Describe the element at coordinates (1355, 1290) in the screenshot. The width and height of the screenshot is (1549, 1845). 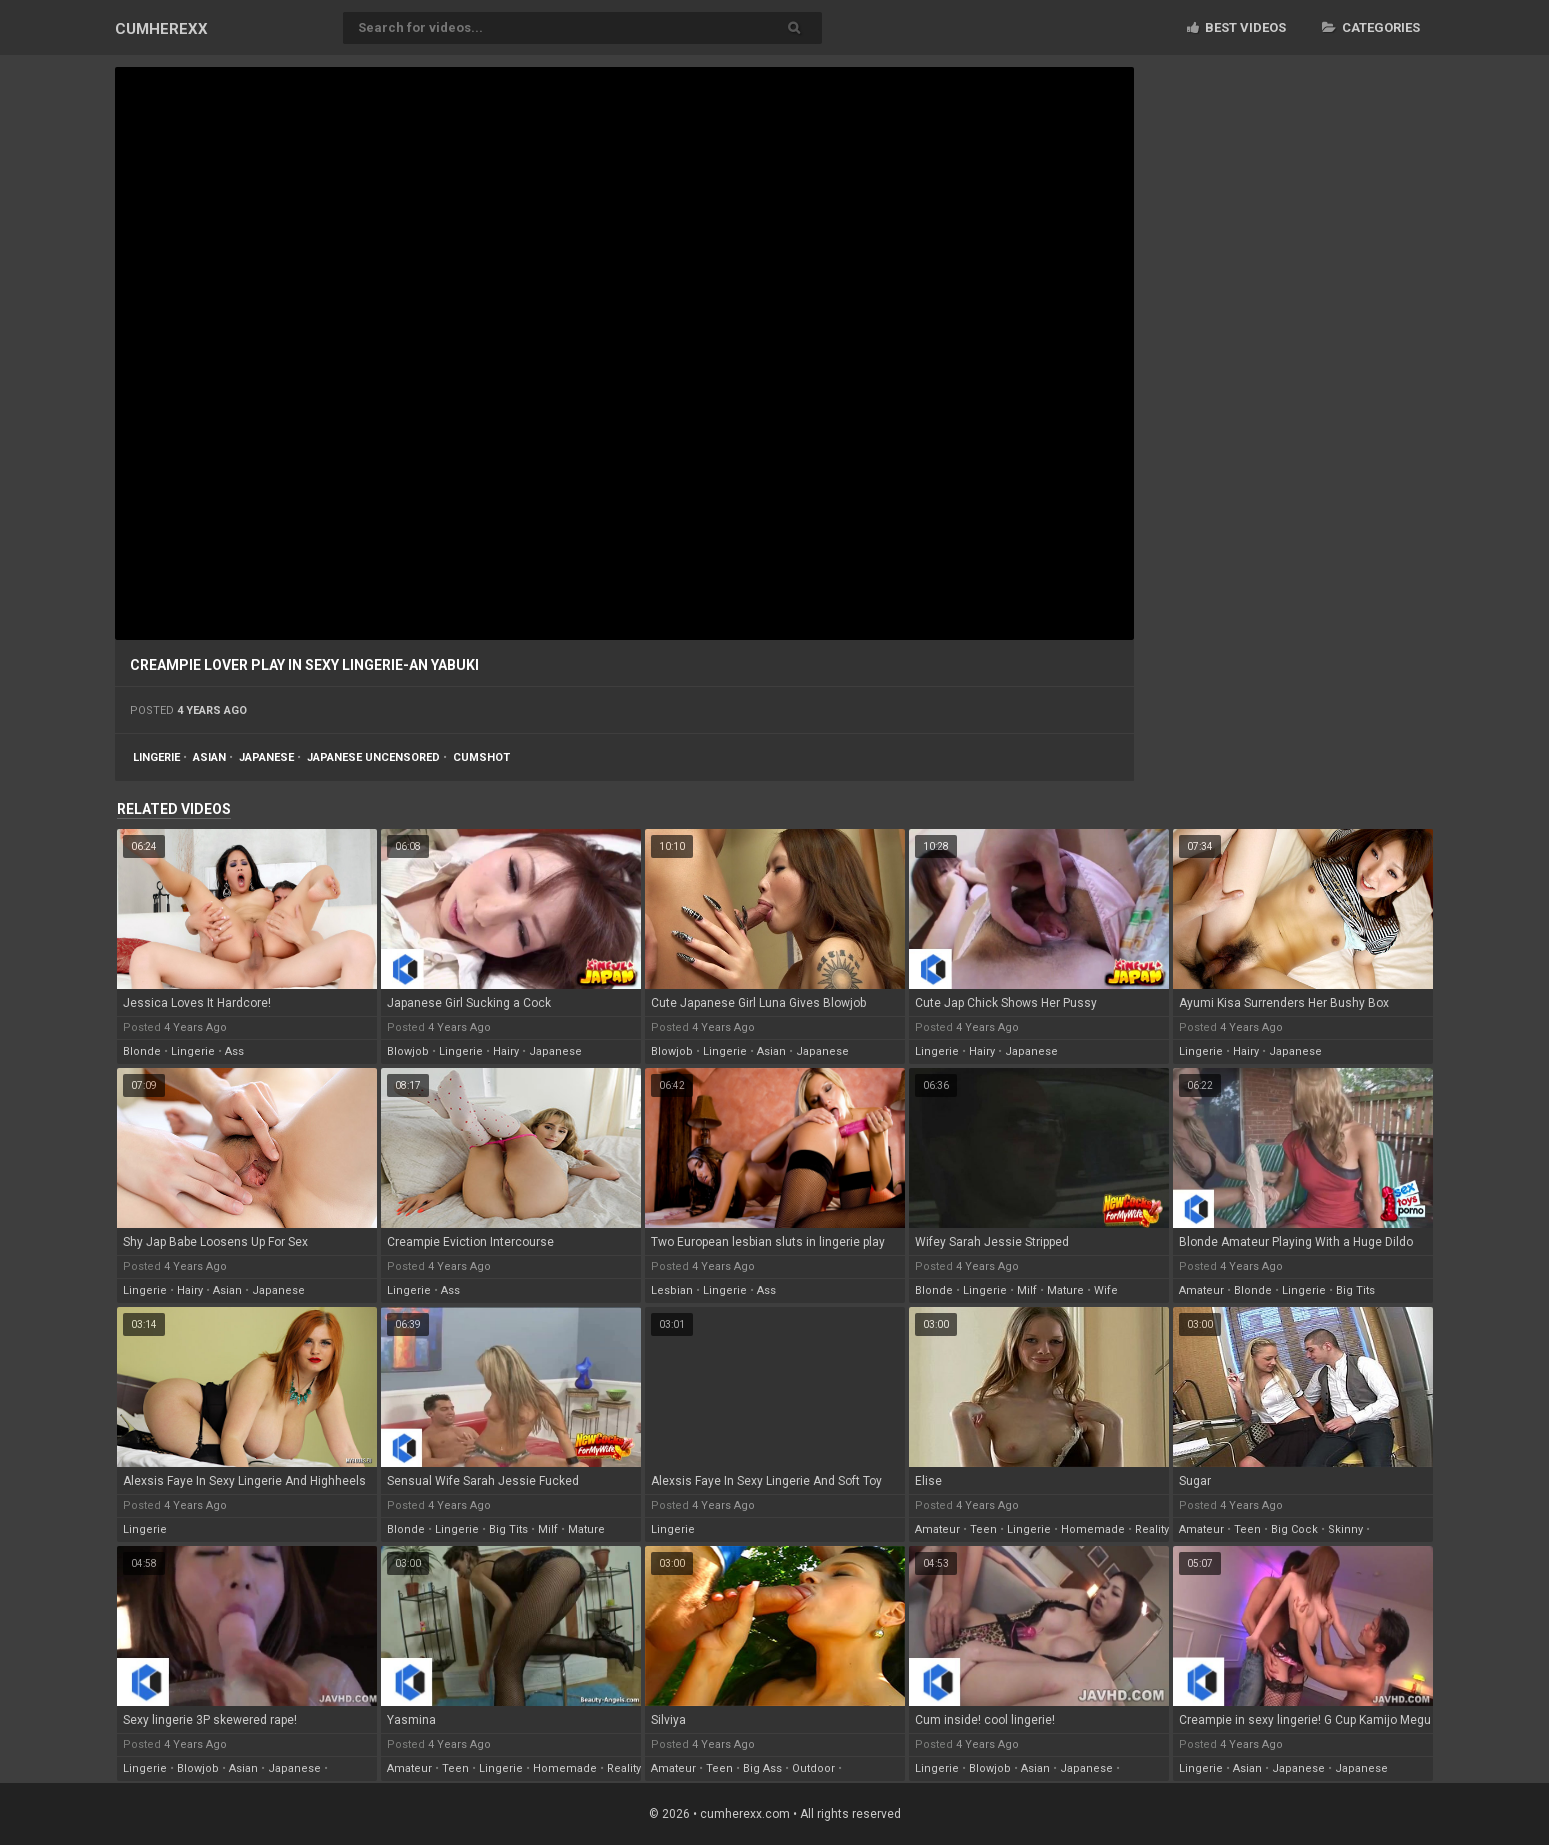
I see `big tits` at that location.